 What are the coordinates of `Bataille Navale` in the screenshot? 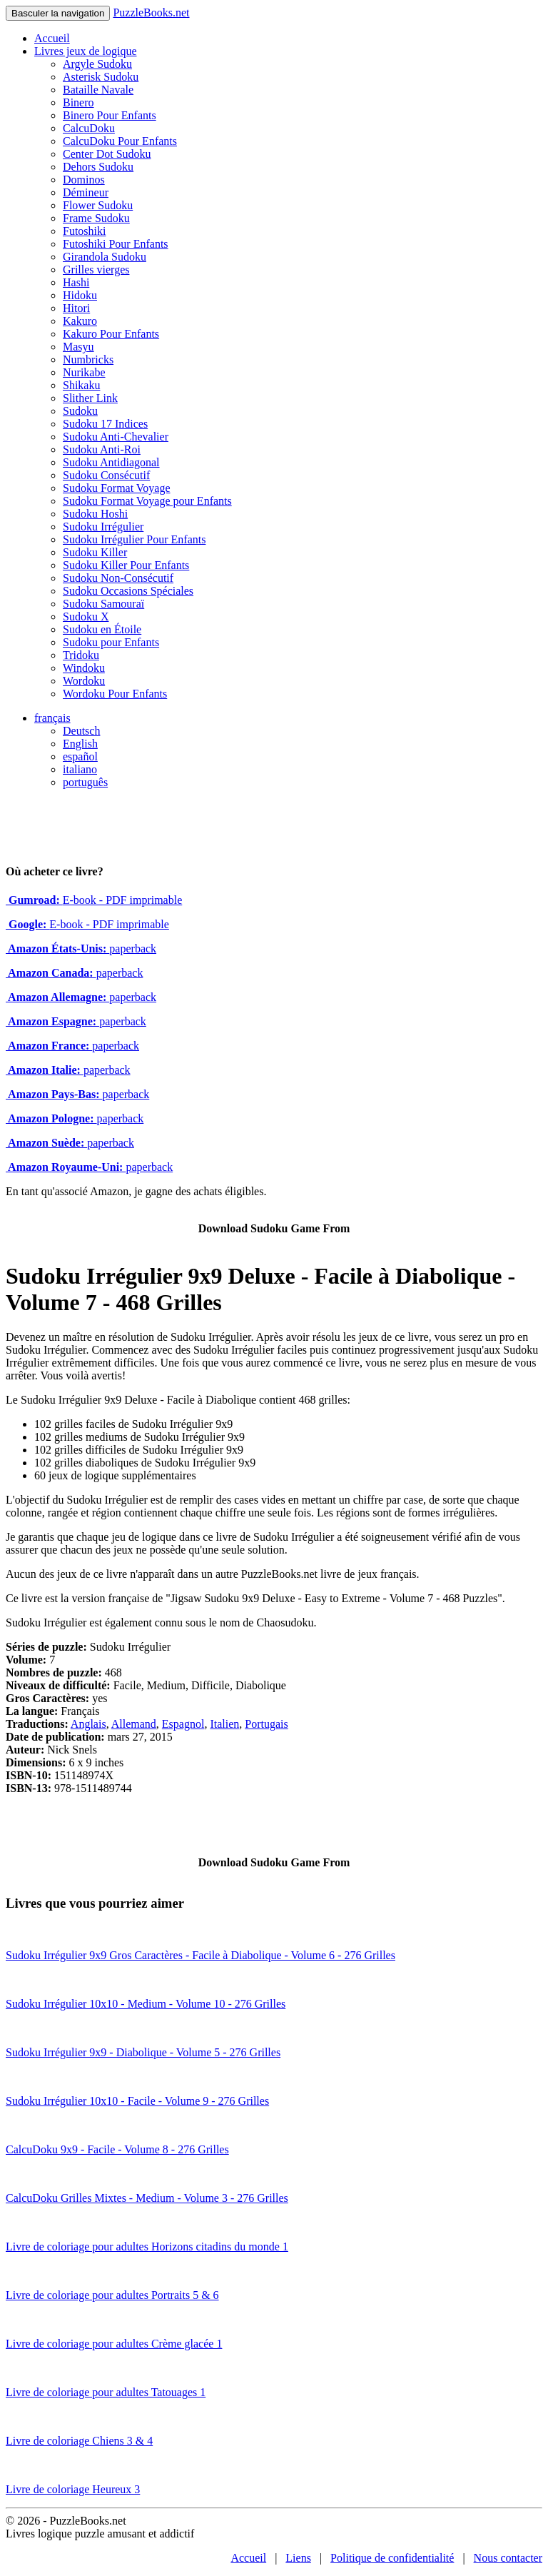 It's located at (98, 90).